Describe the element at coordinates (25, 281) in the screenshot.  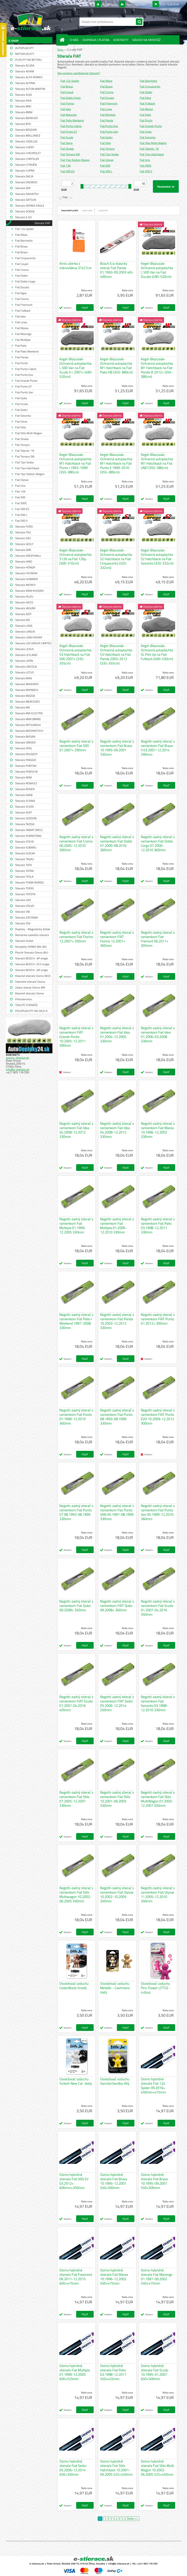
I see `Fiat Doblo Cargo` at that location.